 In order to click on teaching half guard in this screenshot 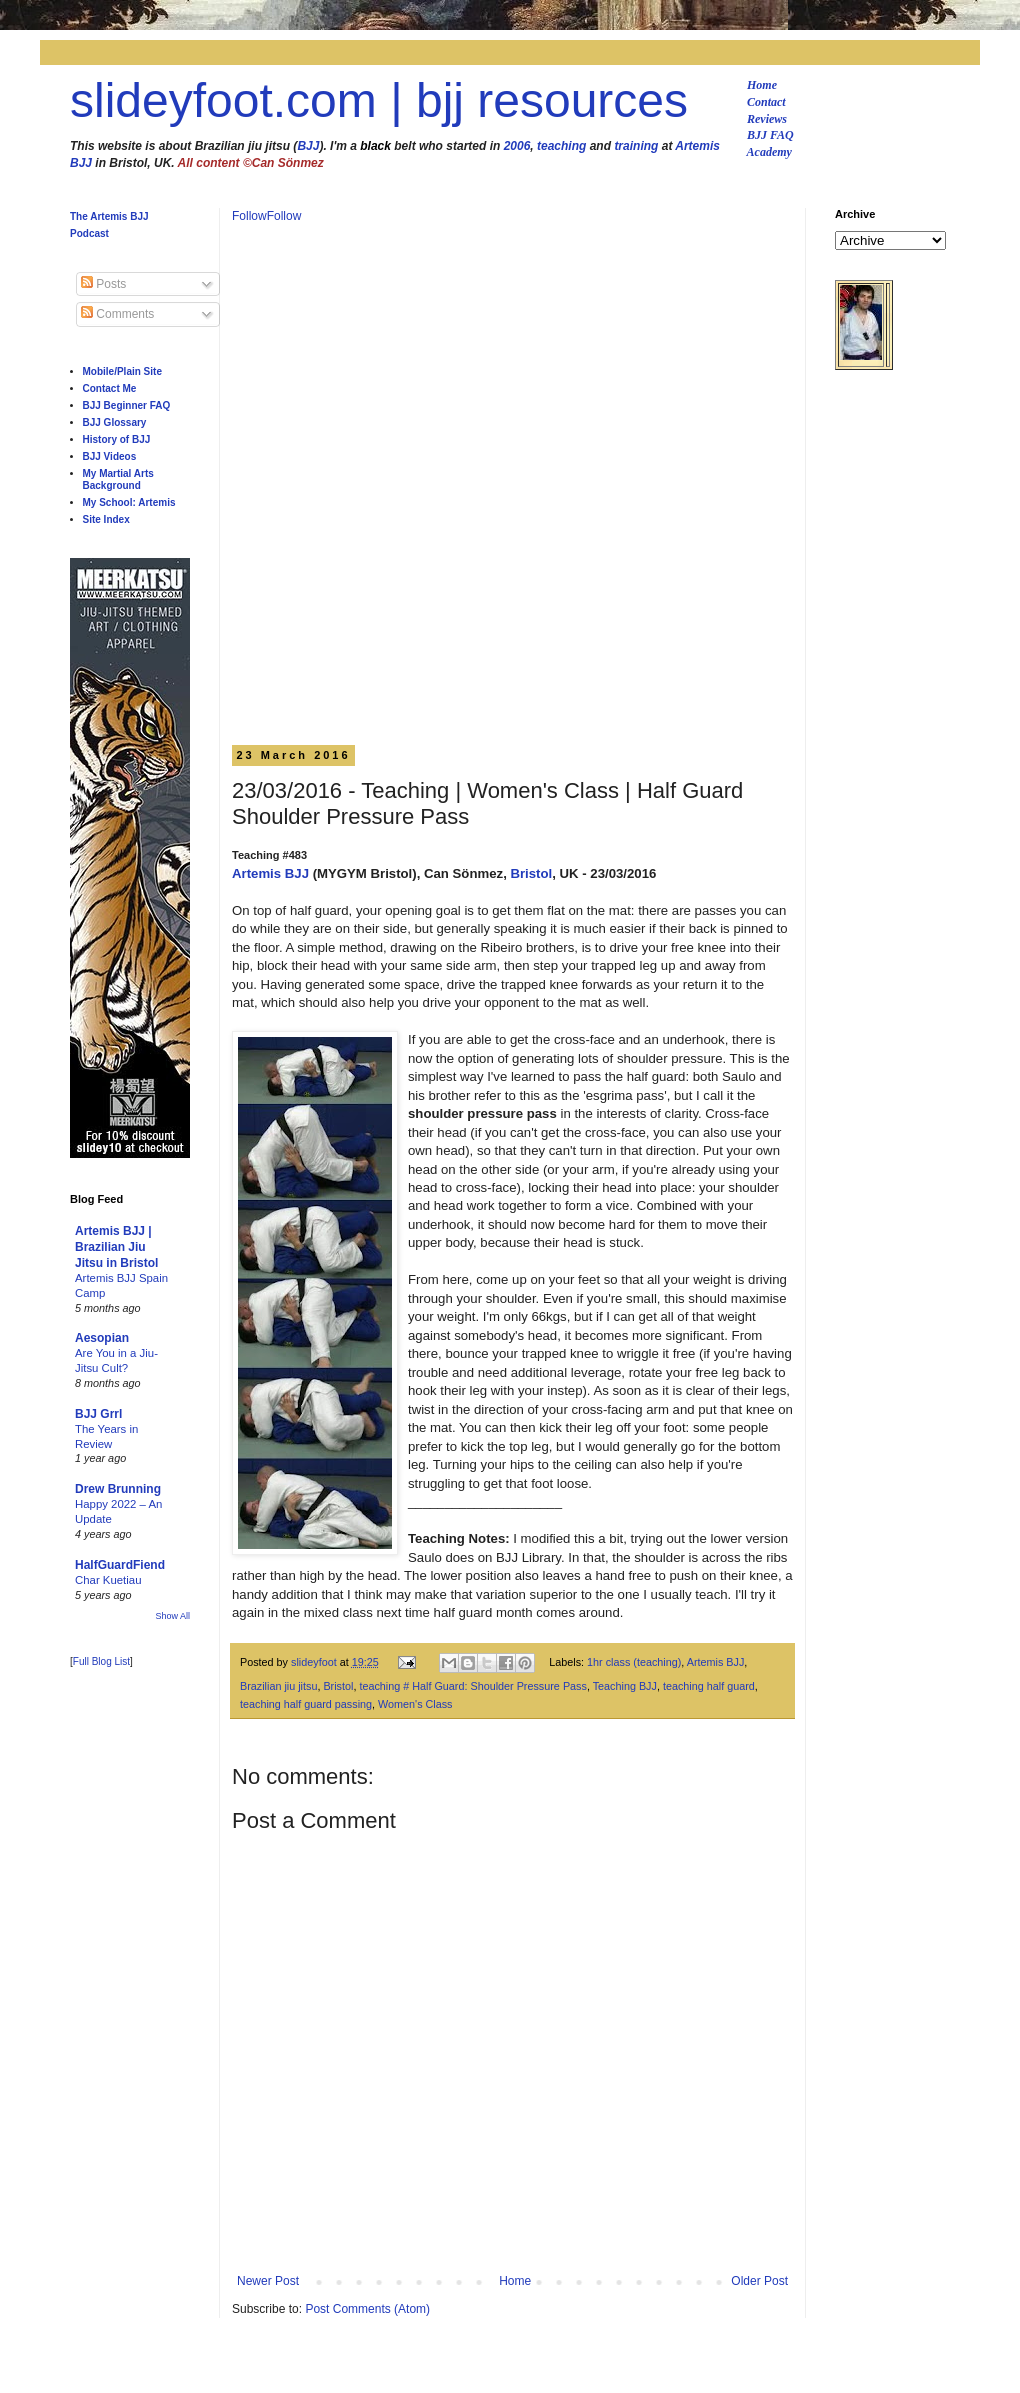, I will do `click(709, 1686)`.